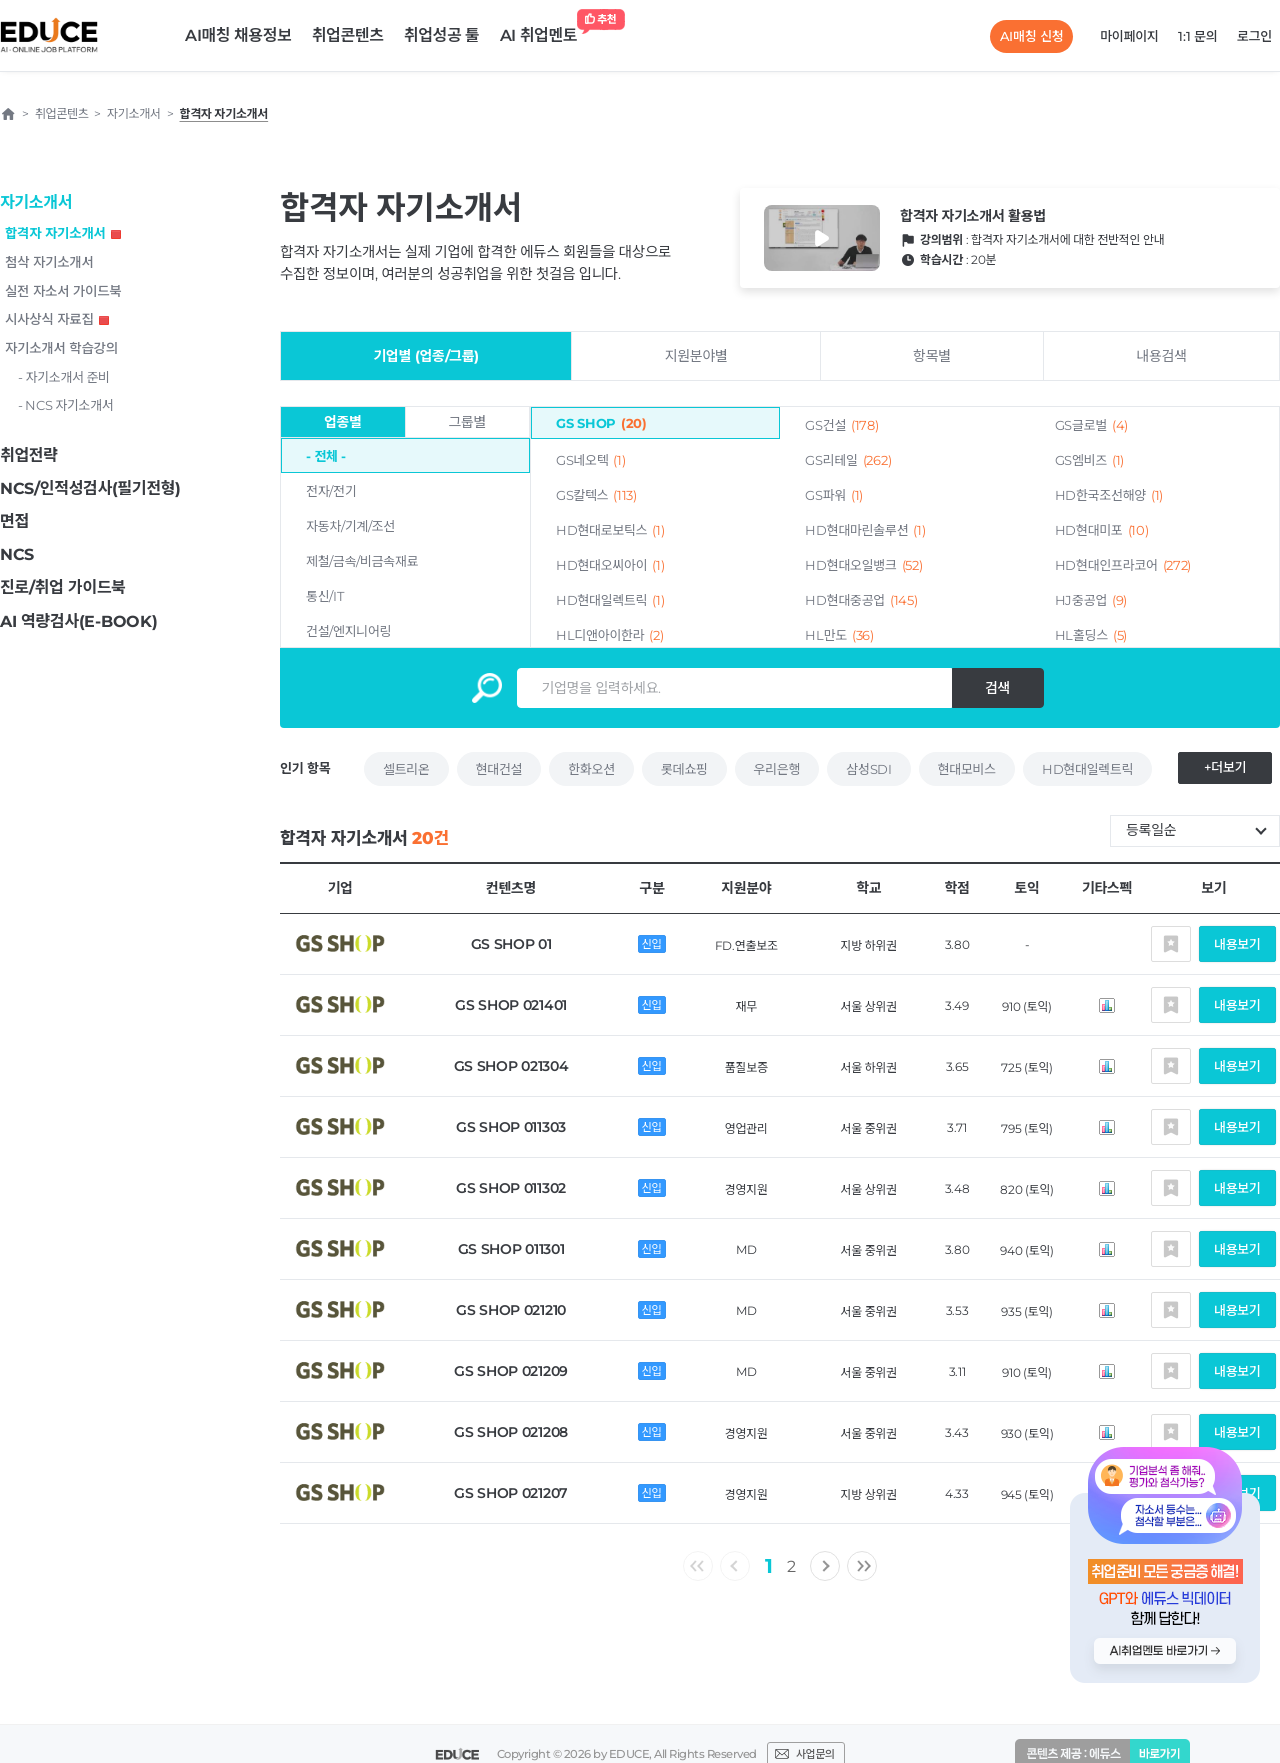 The image size is (1280, 1763). I want to click on GS SHOP 011302, so click(511, 1188).